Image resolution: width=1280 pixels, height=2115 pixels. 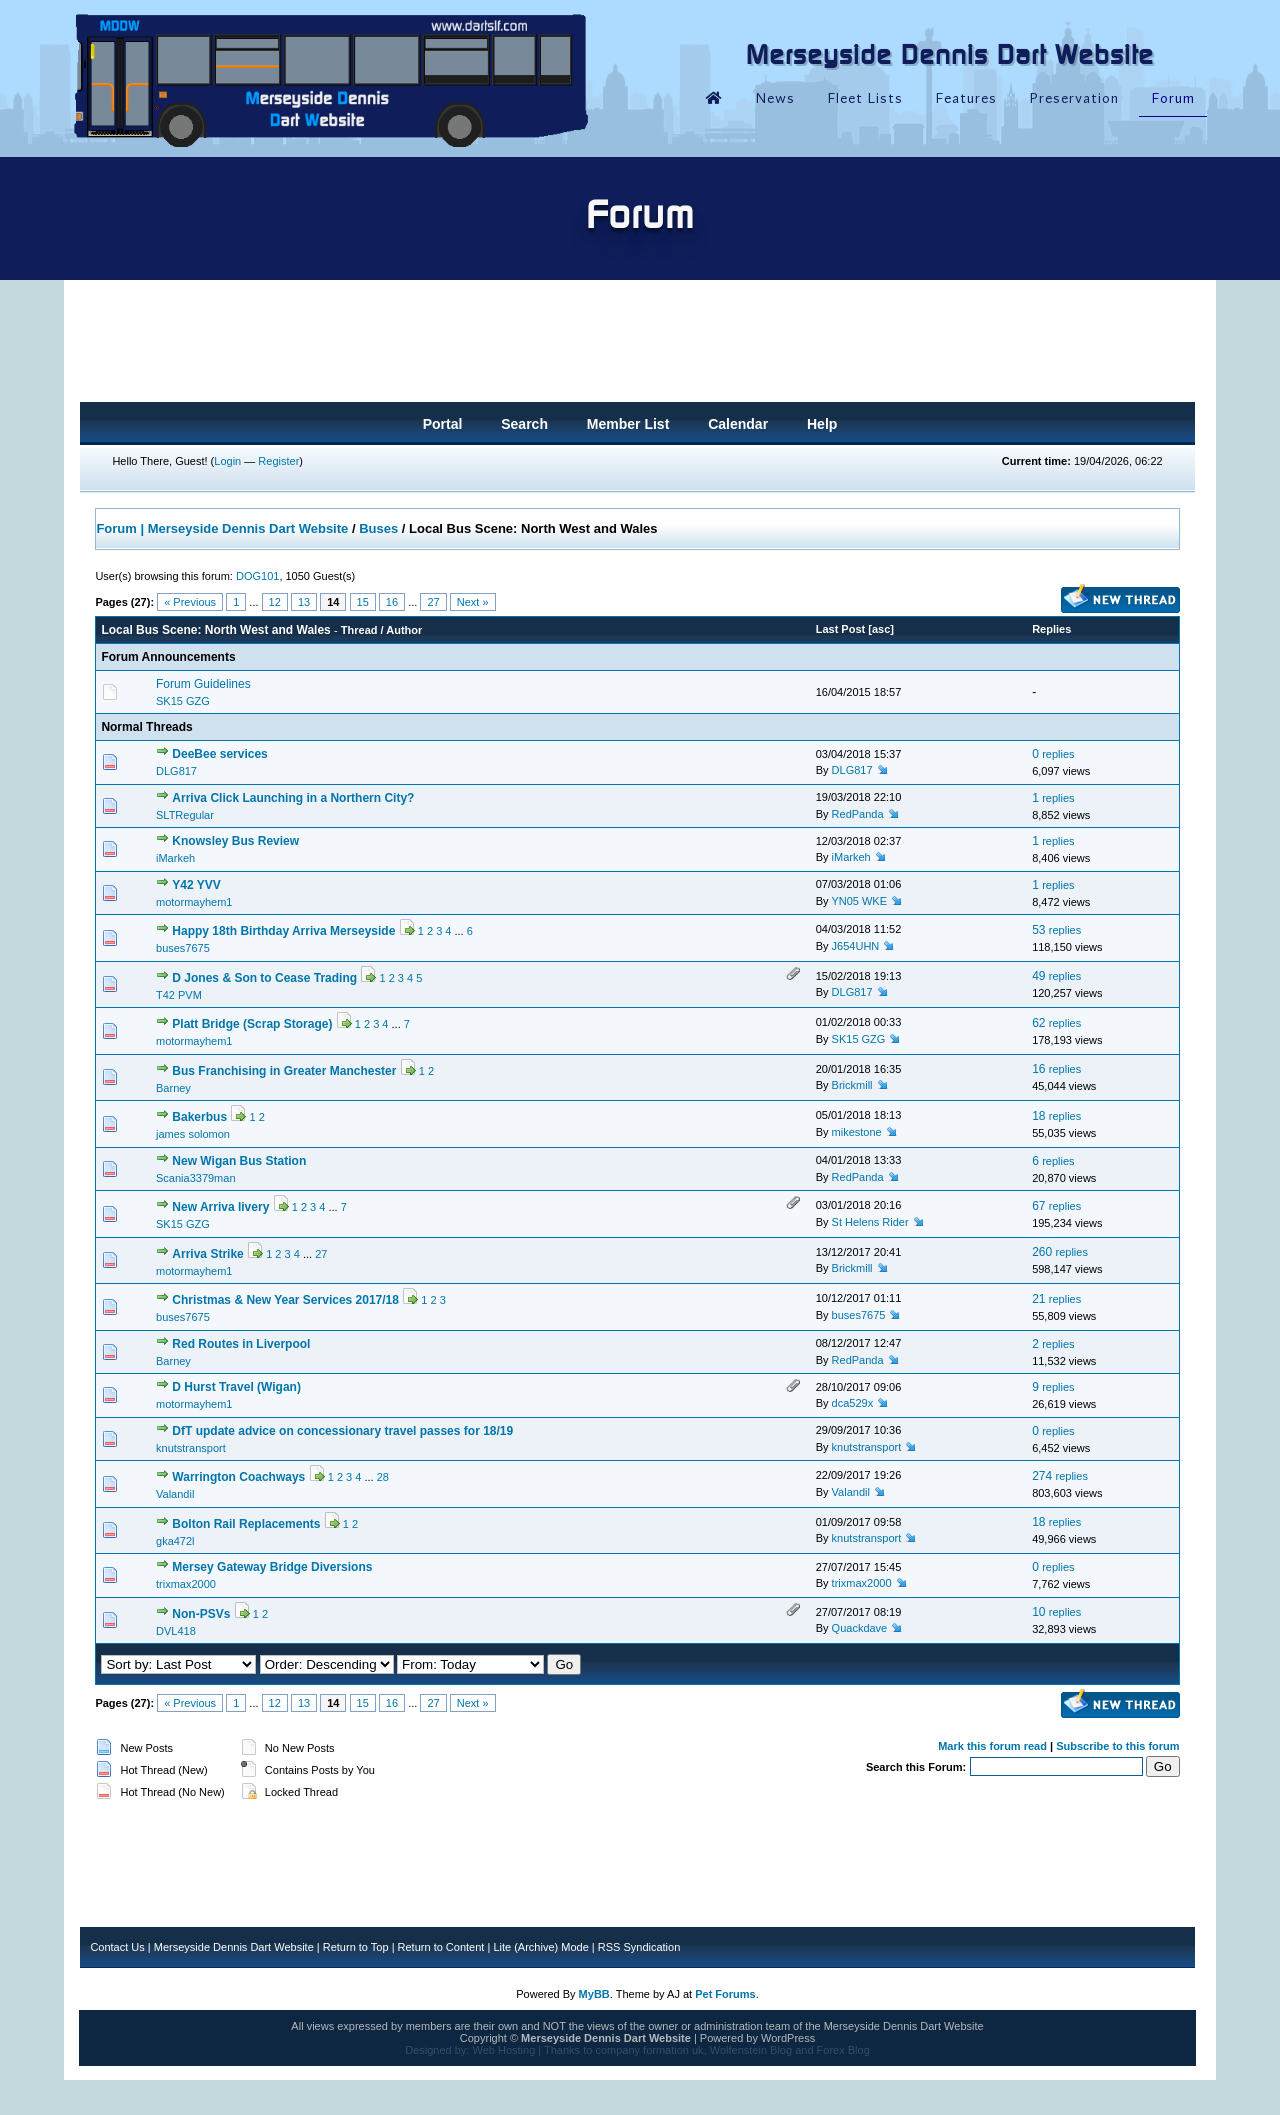 What do you see at coordinates (1056, 1299) in the screenshot?
I see `21` at bounding box center [1056, 1299].